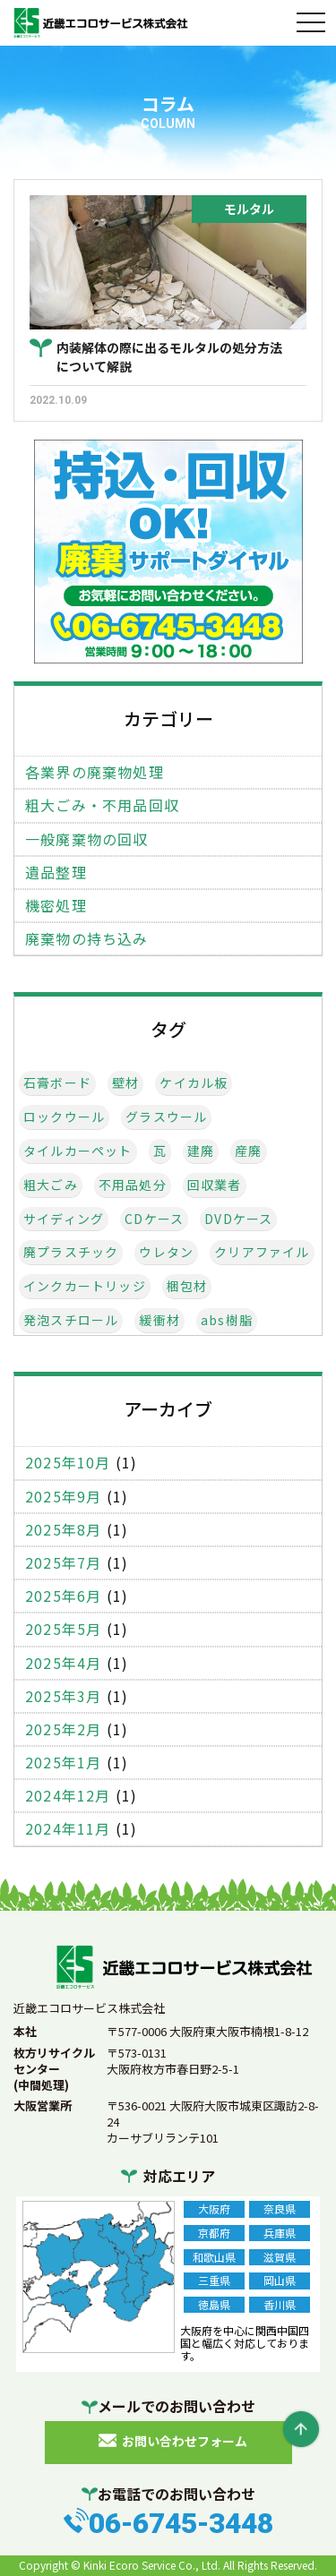 This screenshot has height=2576, width=336. Describe the element at coordinates (166, 1117) in the screenshot. I see `グラスウール` at that location.